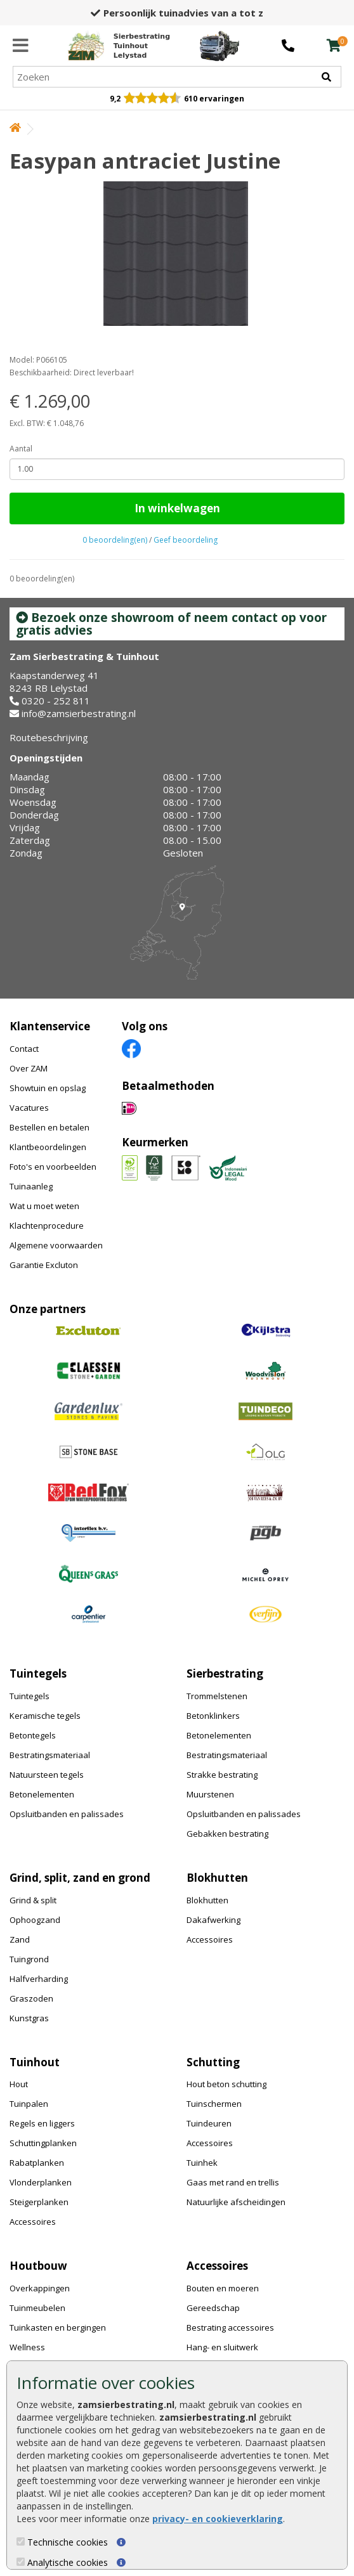 The width and height of the screenshot is (354, 2576). Describe the element at coordinates (37, 2308) in the screenshot. I see `Tuinmeubelen` at that location.